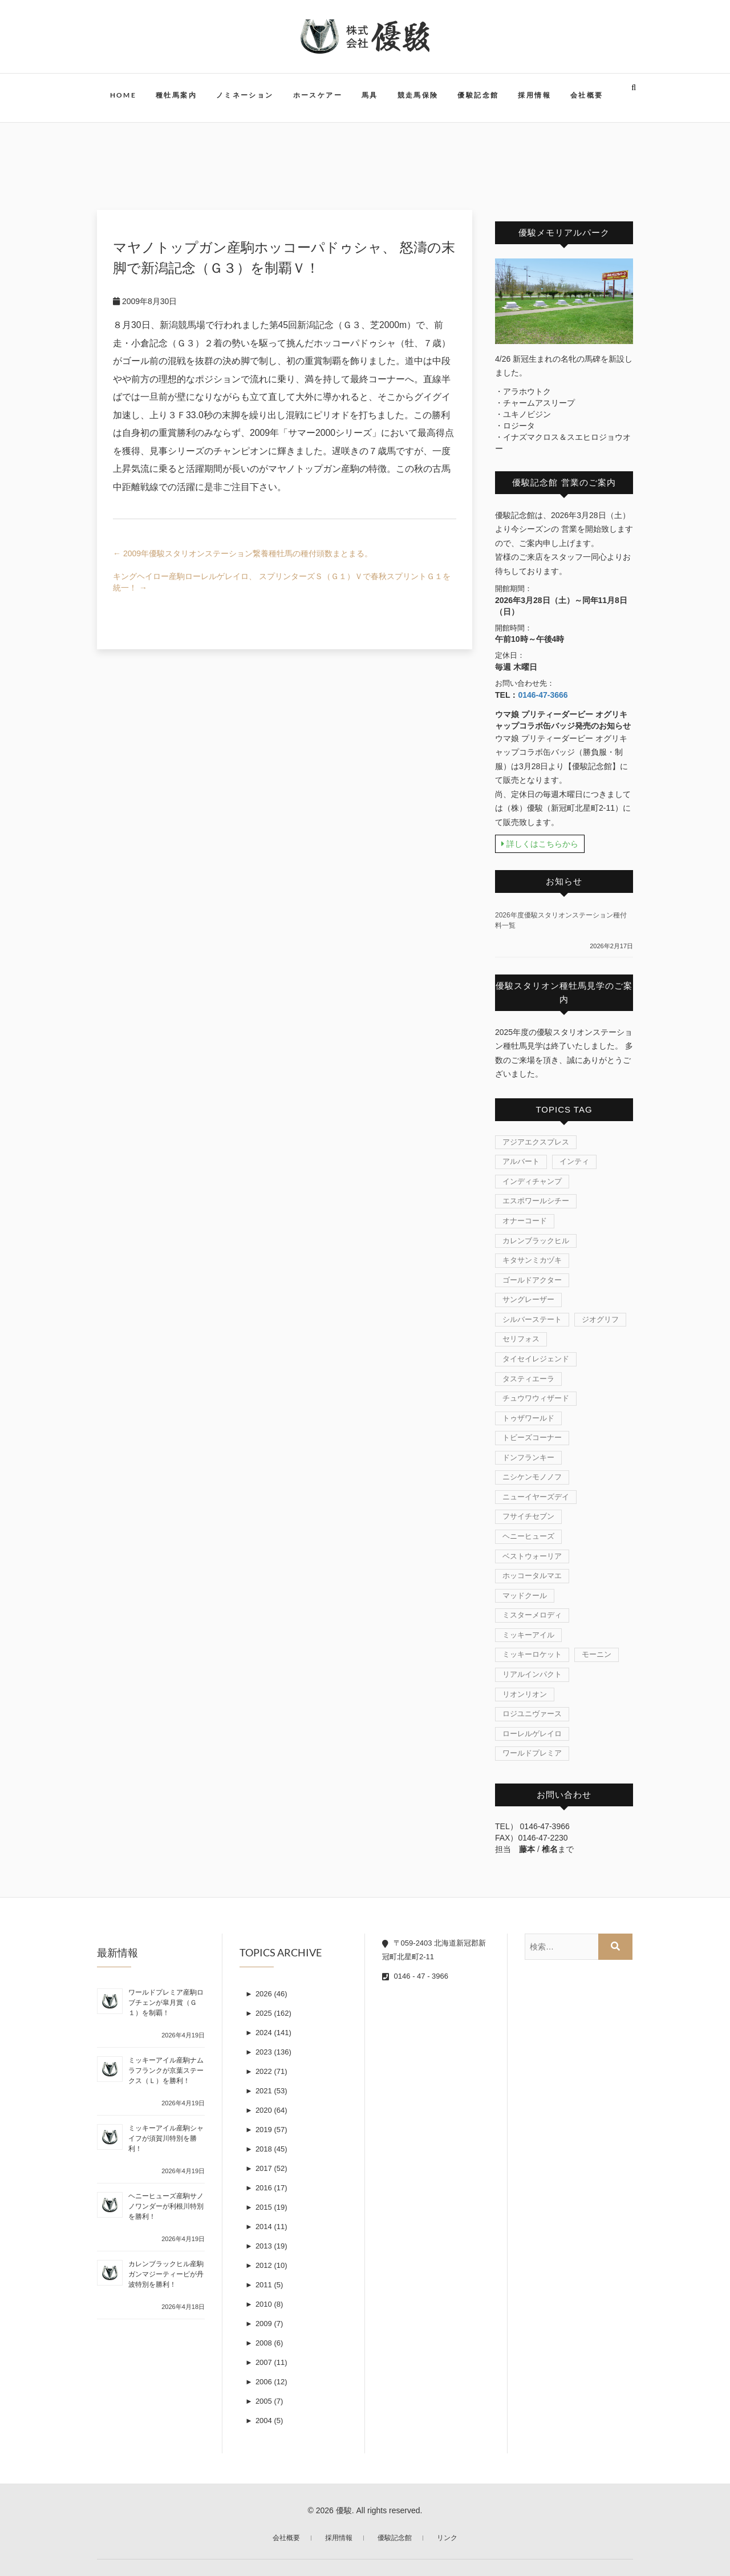 This screenshot has width=730, height=2576. What do you see at coordinates (532, 1477) in the screenshot?
I see `ニシケンモノノフ [ニシケンモノノフ (7個の項目)]` at bounding box center [532, 1477].